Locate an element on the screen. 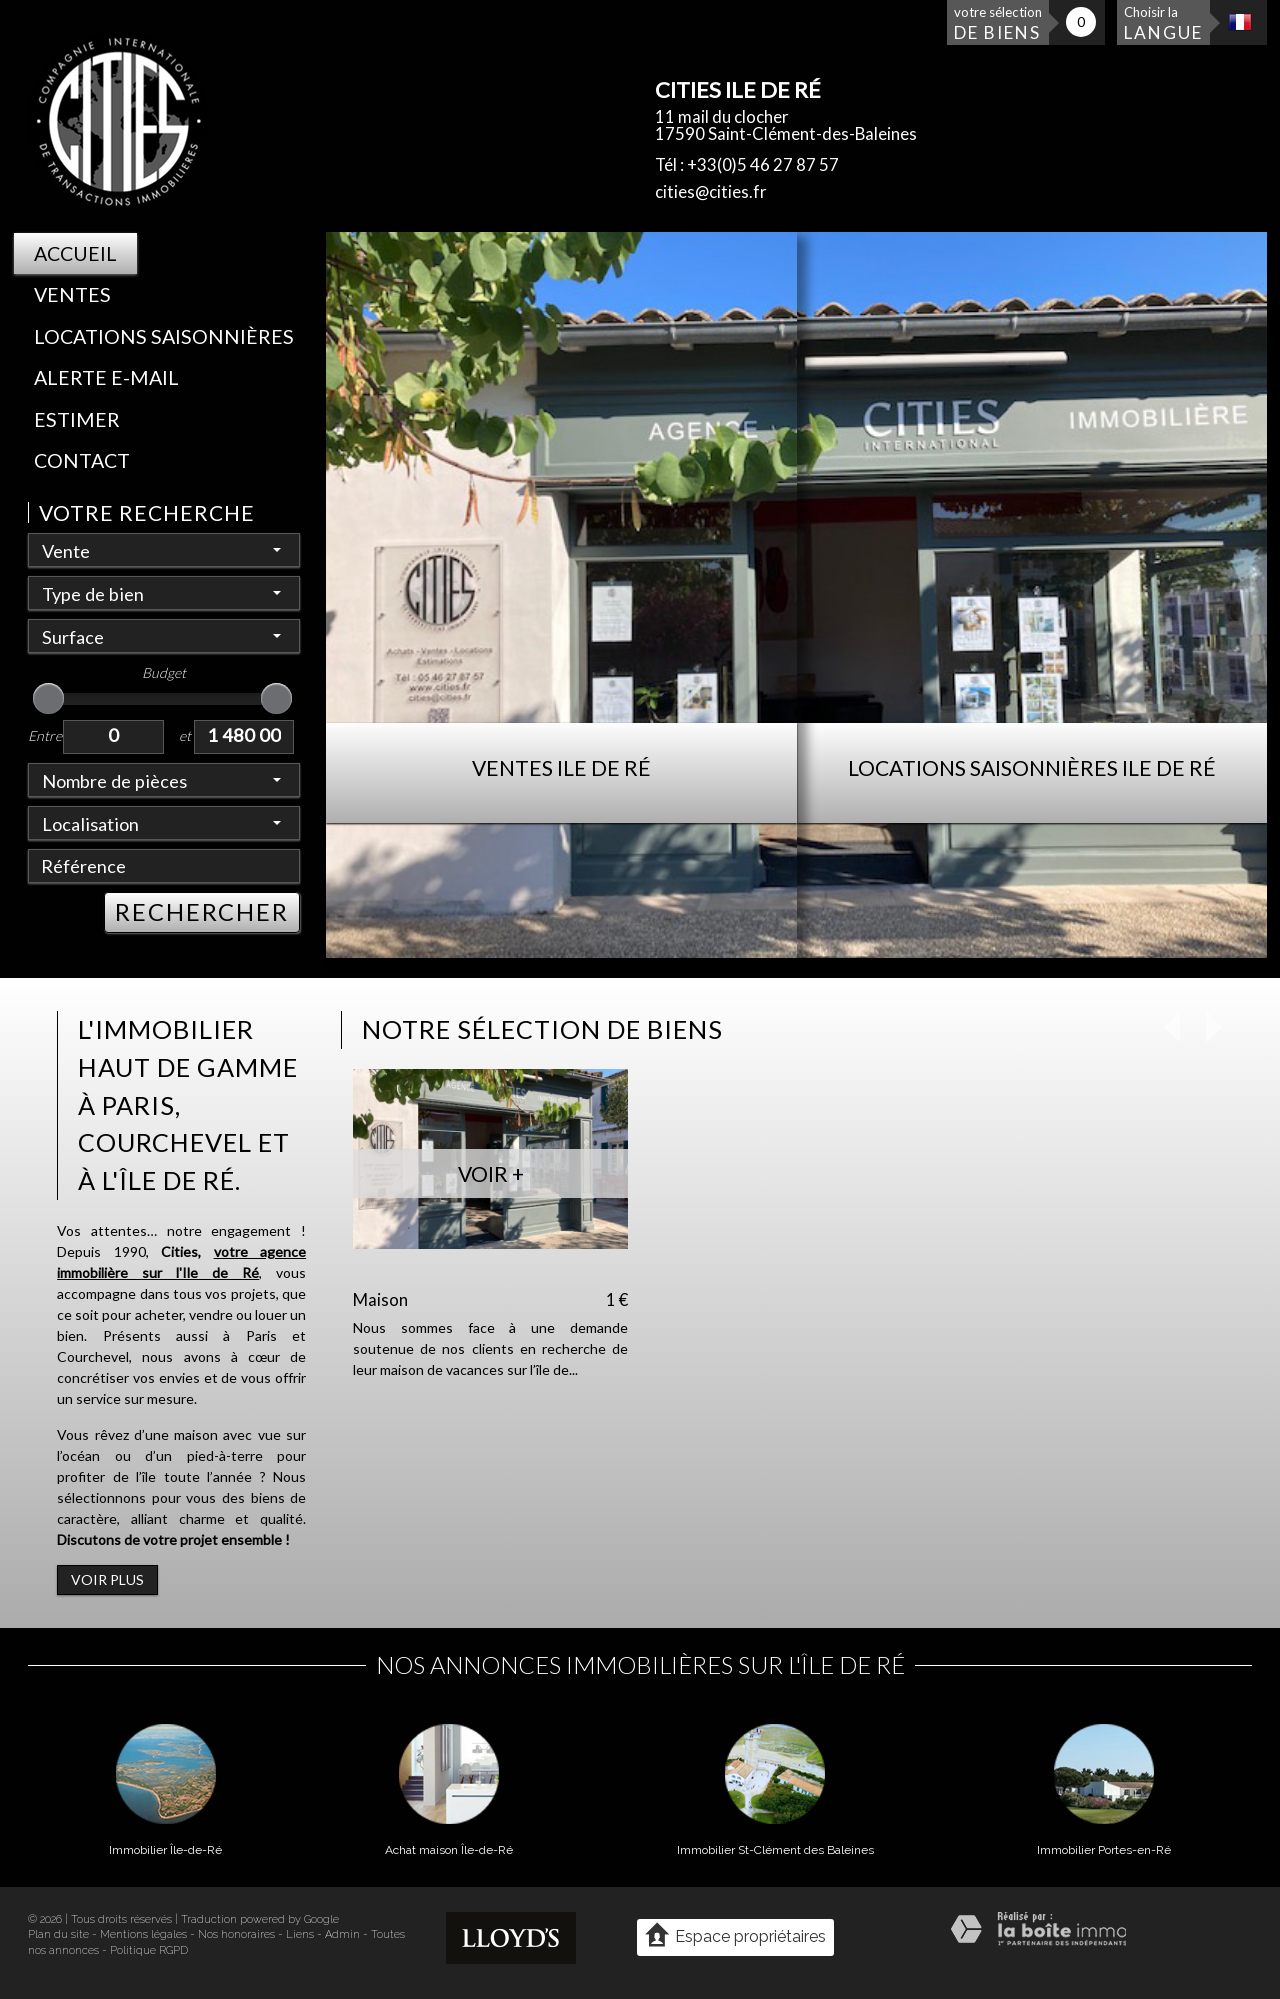  Immobilier Portes-en-Ré is located at coordinates (1104, 1850).